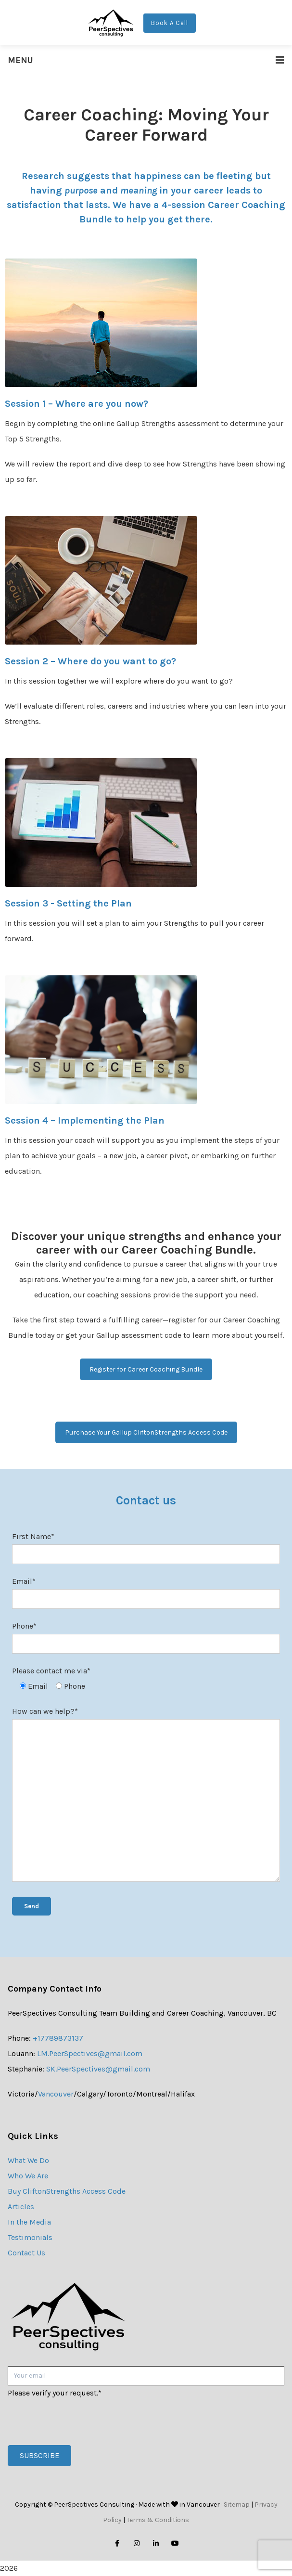 This screenshot has width=292, height=2576. What do you see at coordinates (89, 2053) in the screenshot?
I see `LM.PeerSpectives@gmail.com` at bounding box center [89, 2053].